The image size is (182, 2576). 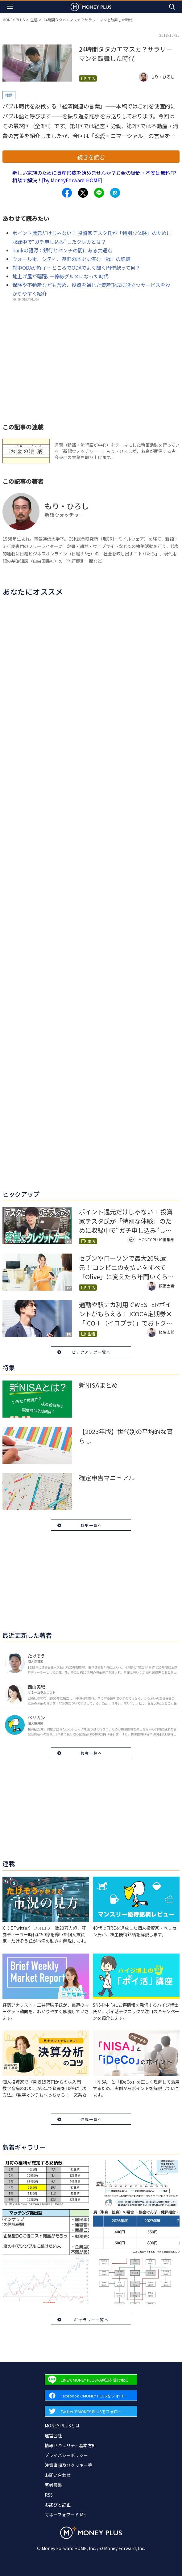 I want to click on 新しい家族のために資産形成を始めませんか？お金の疑問・不安は無料FP相談で解決！[by MoneyForward HOME], so click(x=94, y=176).